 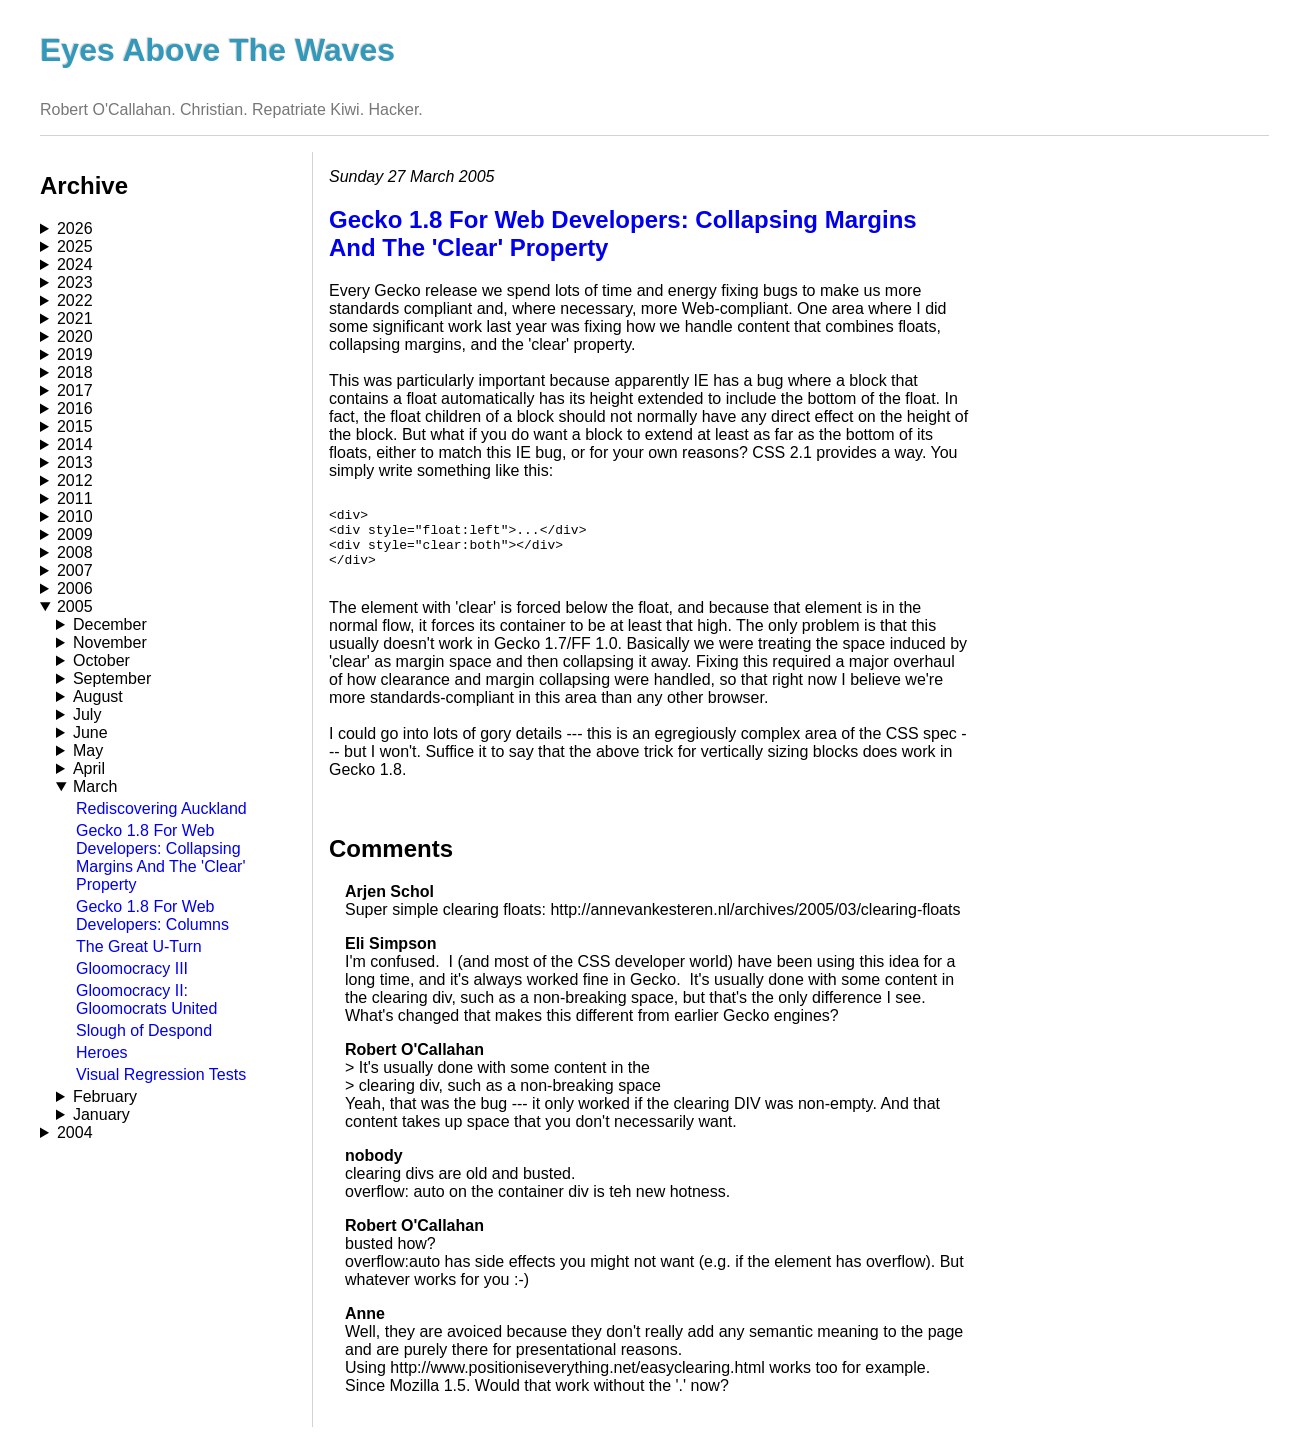 What do you see at coordinates (101, 660) in the screenshot?
I see `October` at bounding box center [101, 660].